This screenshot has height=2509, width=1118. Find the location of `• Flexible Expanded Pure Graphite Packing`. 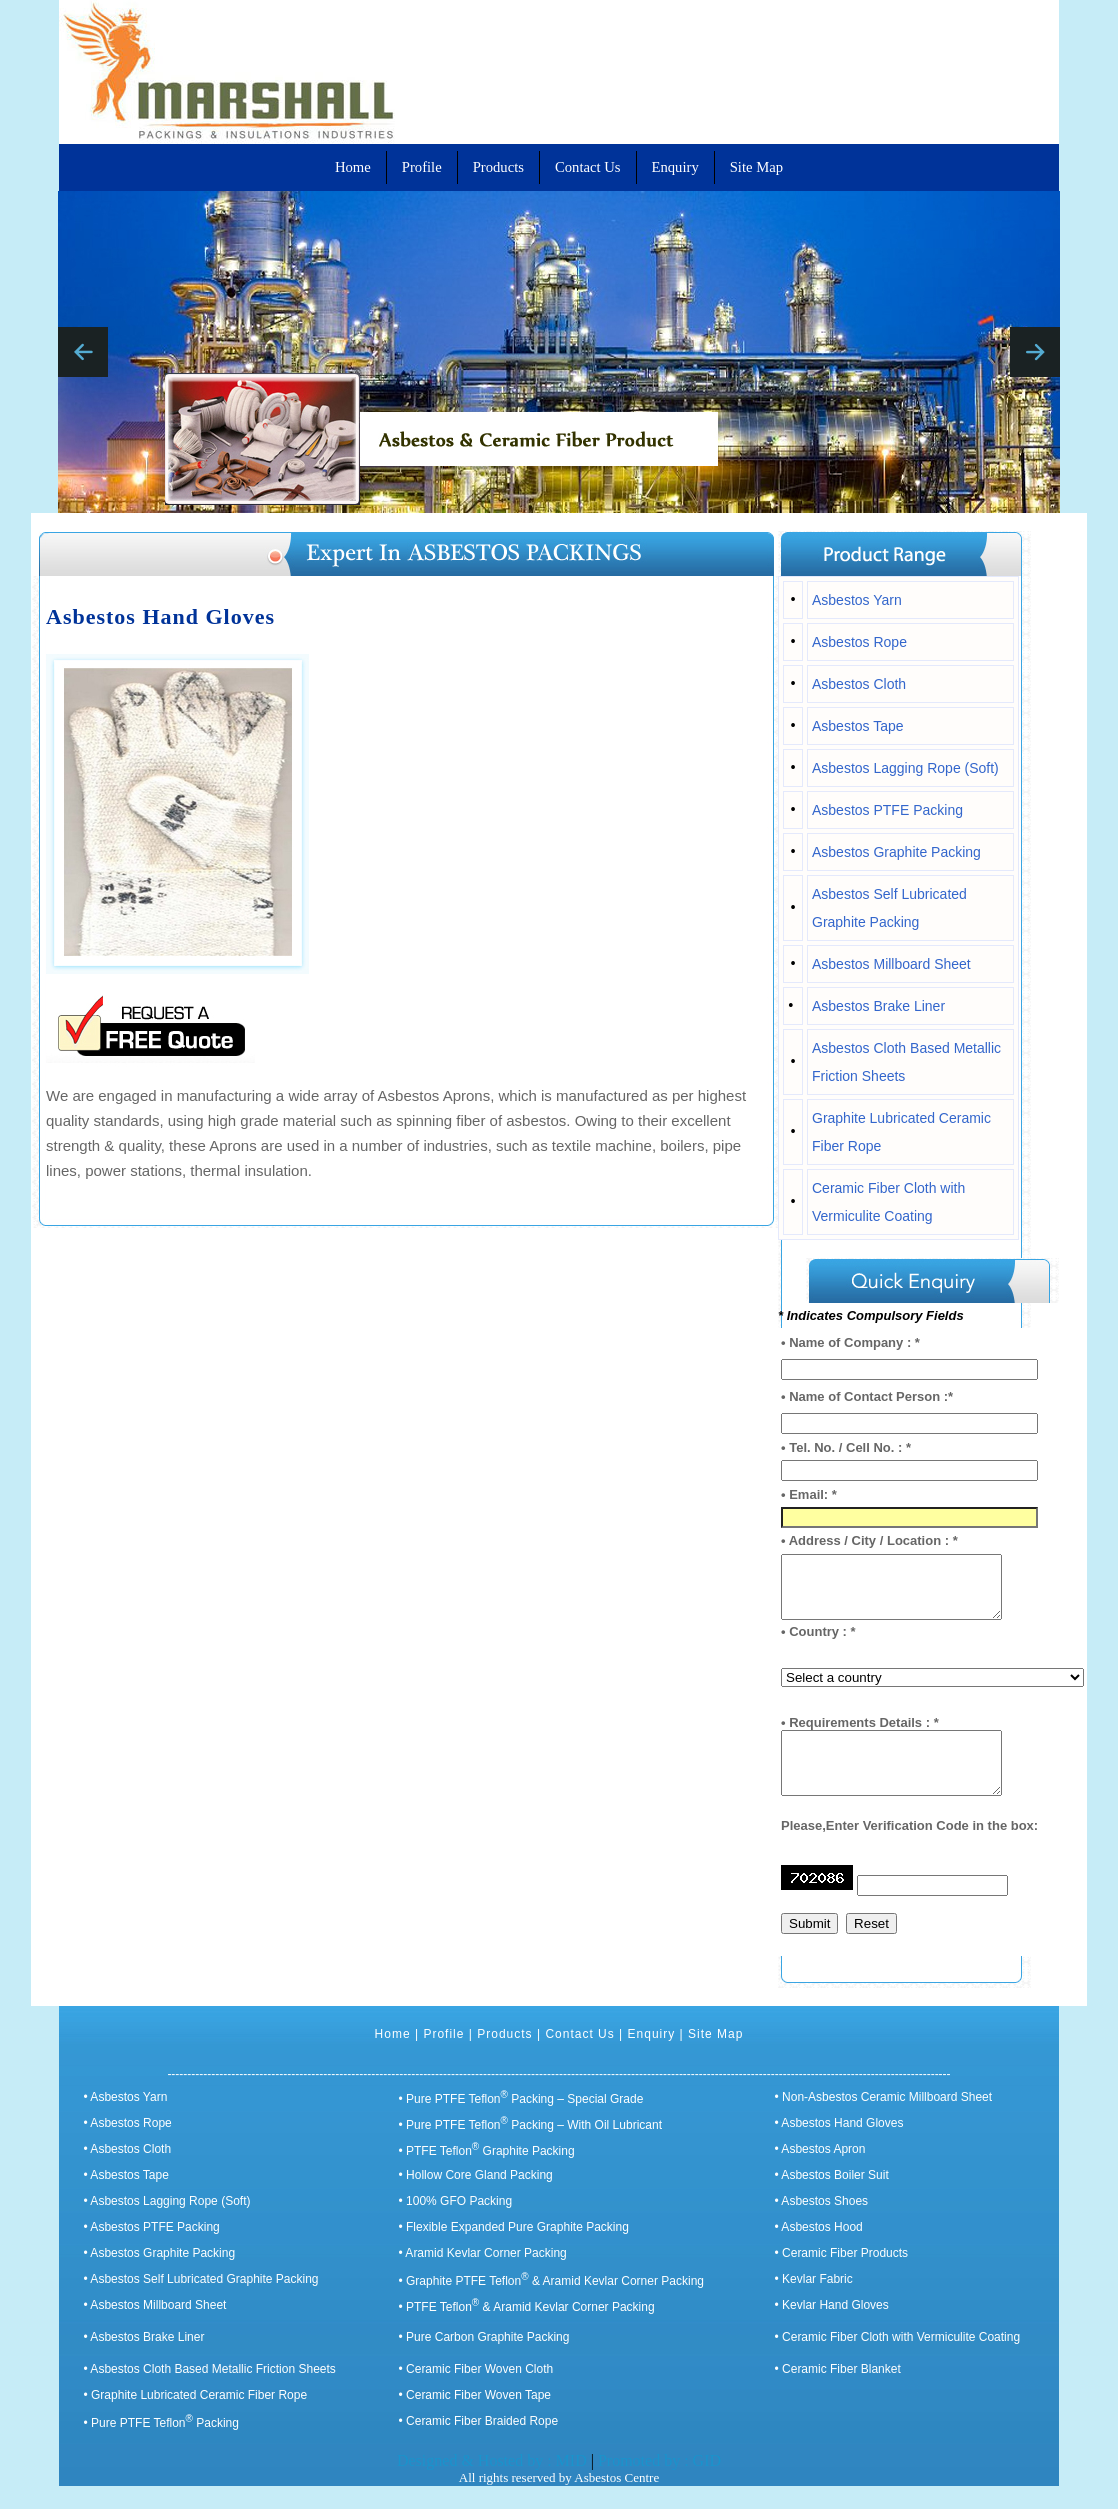

• Flexible Expanded Pure Graphite Packing is located at coordinates (514, 2250).